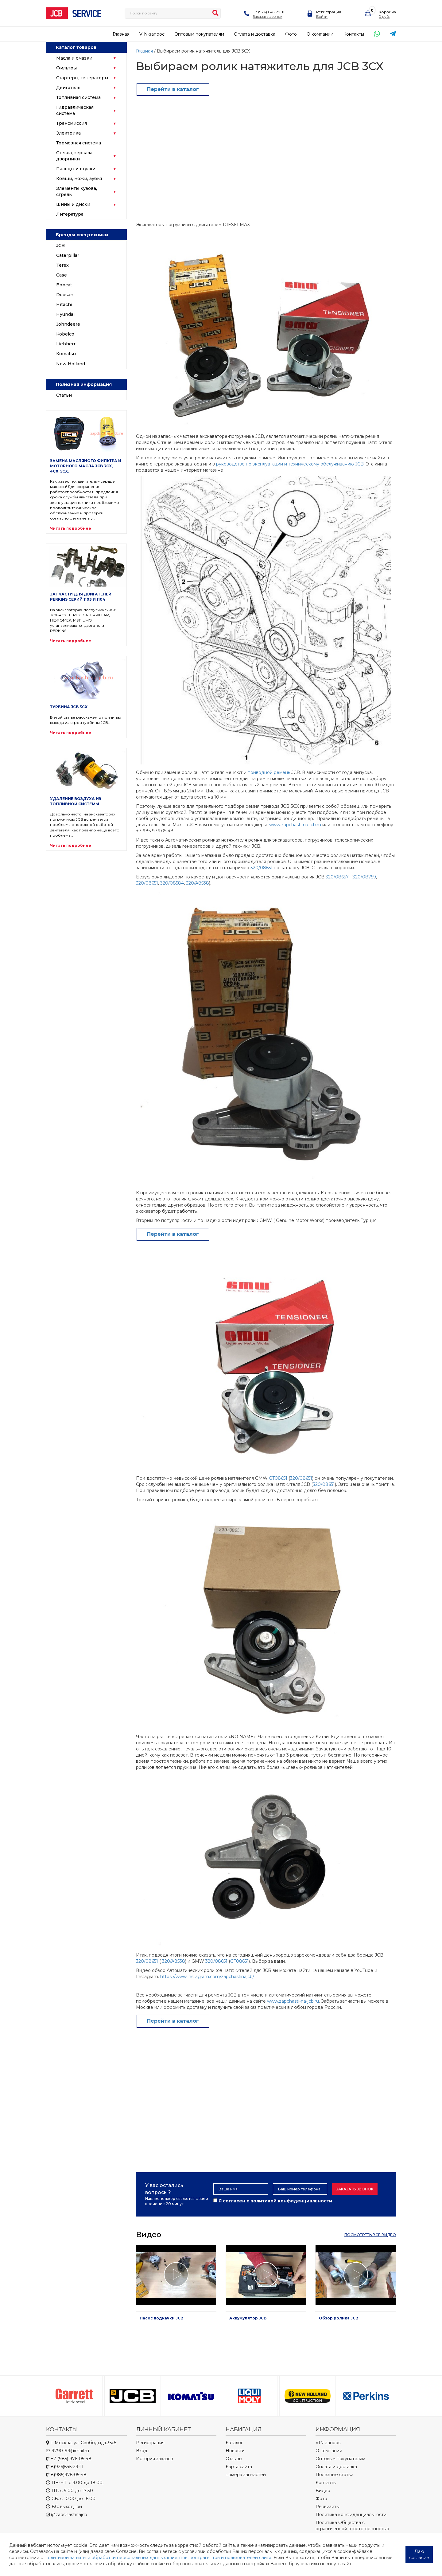  What do you see at coordinates (419, 2554) in the screenshot?
I see `Даю согласие` at bounding box center [419, 2554].